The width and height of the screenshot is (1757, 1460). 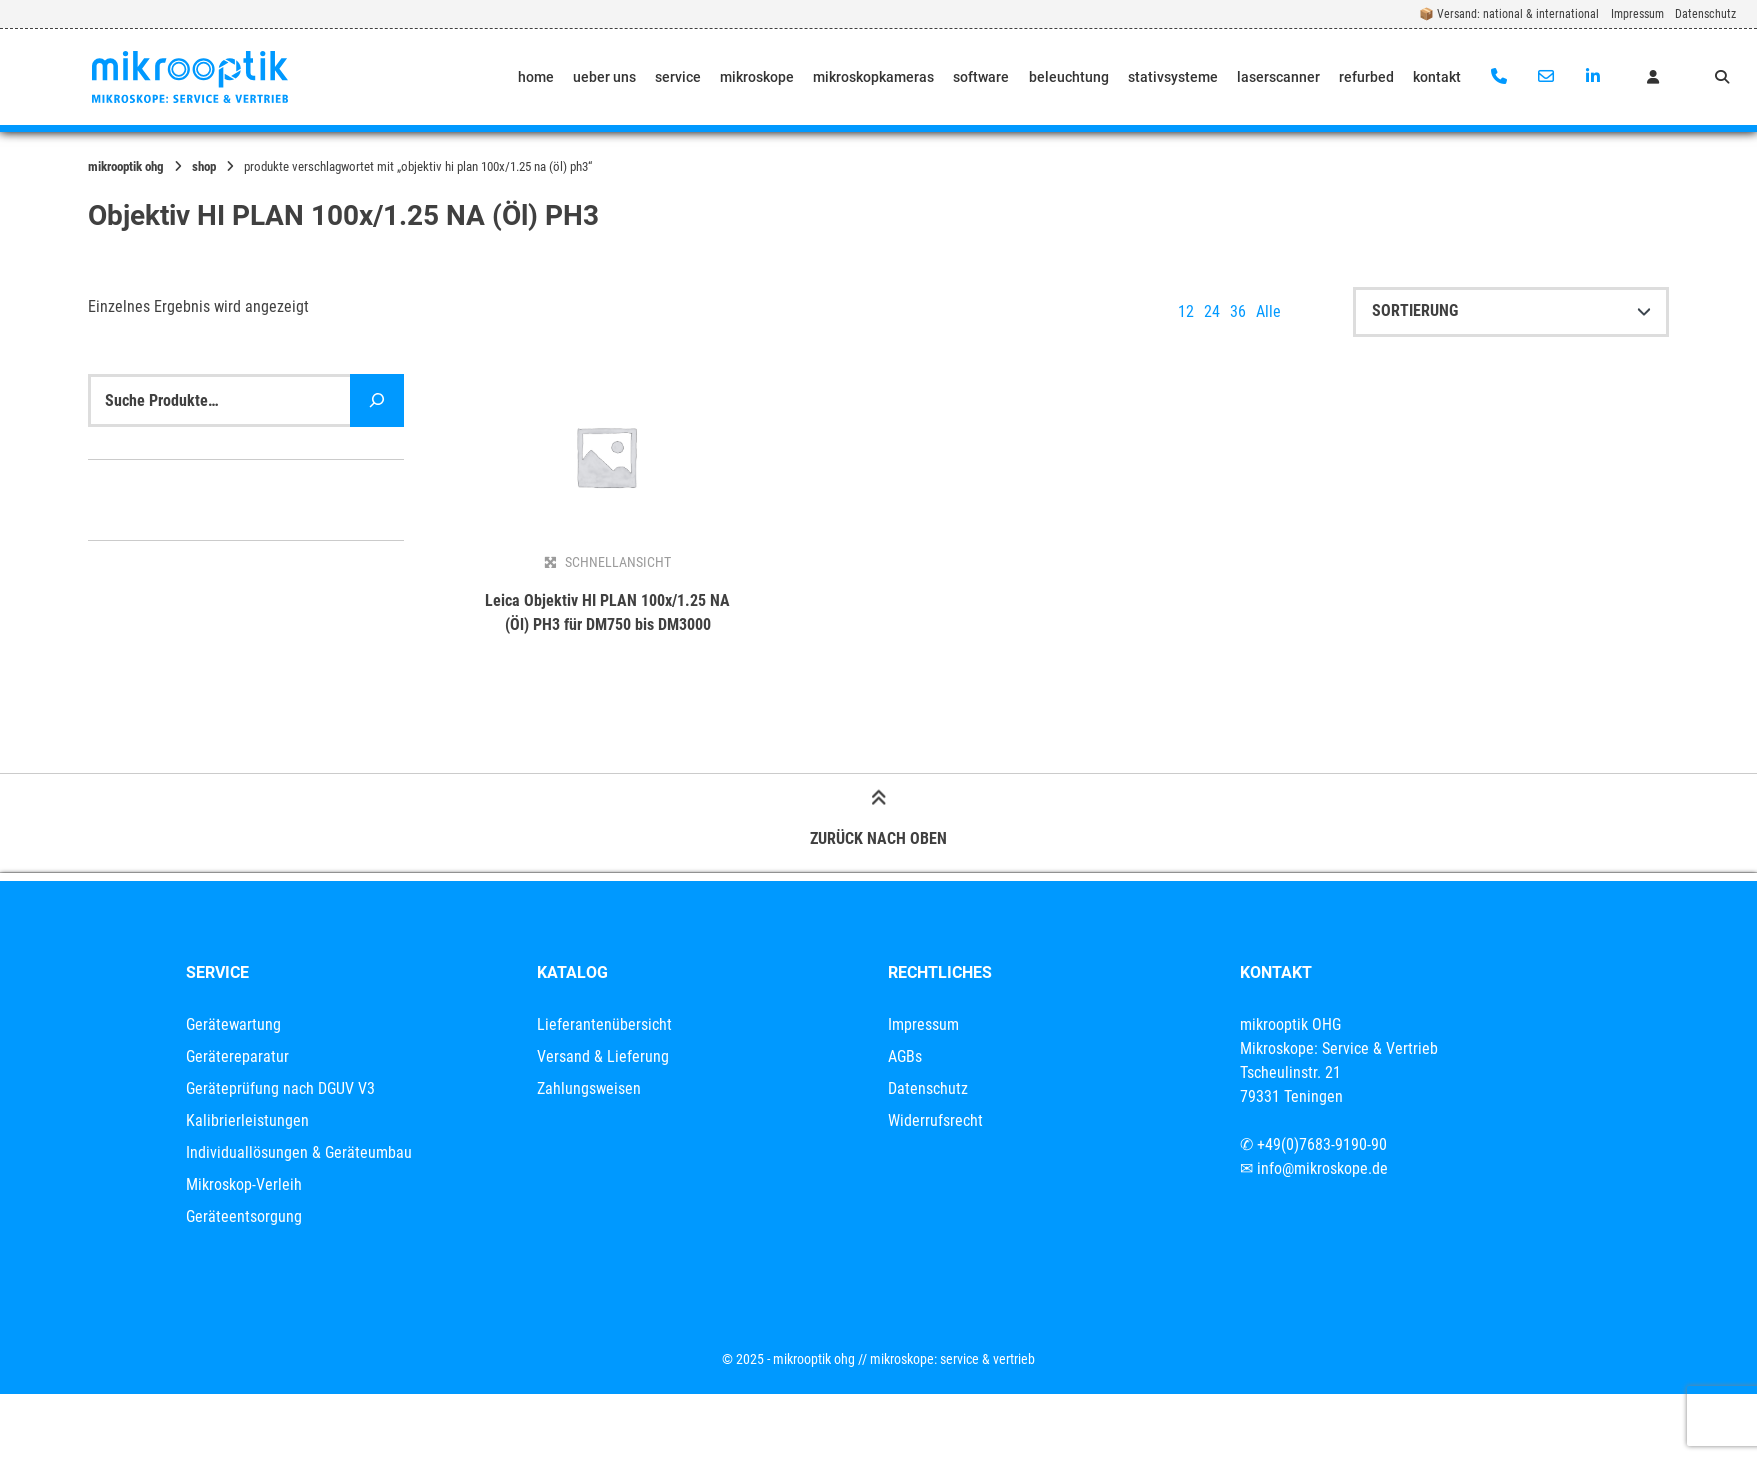 What do you see at coordinates (1212, 311) in the screenshot?
I see `24` at bounding box center [1212, 311].